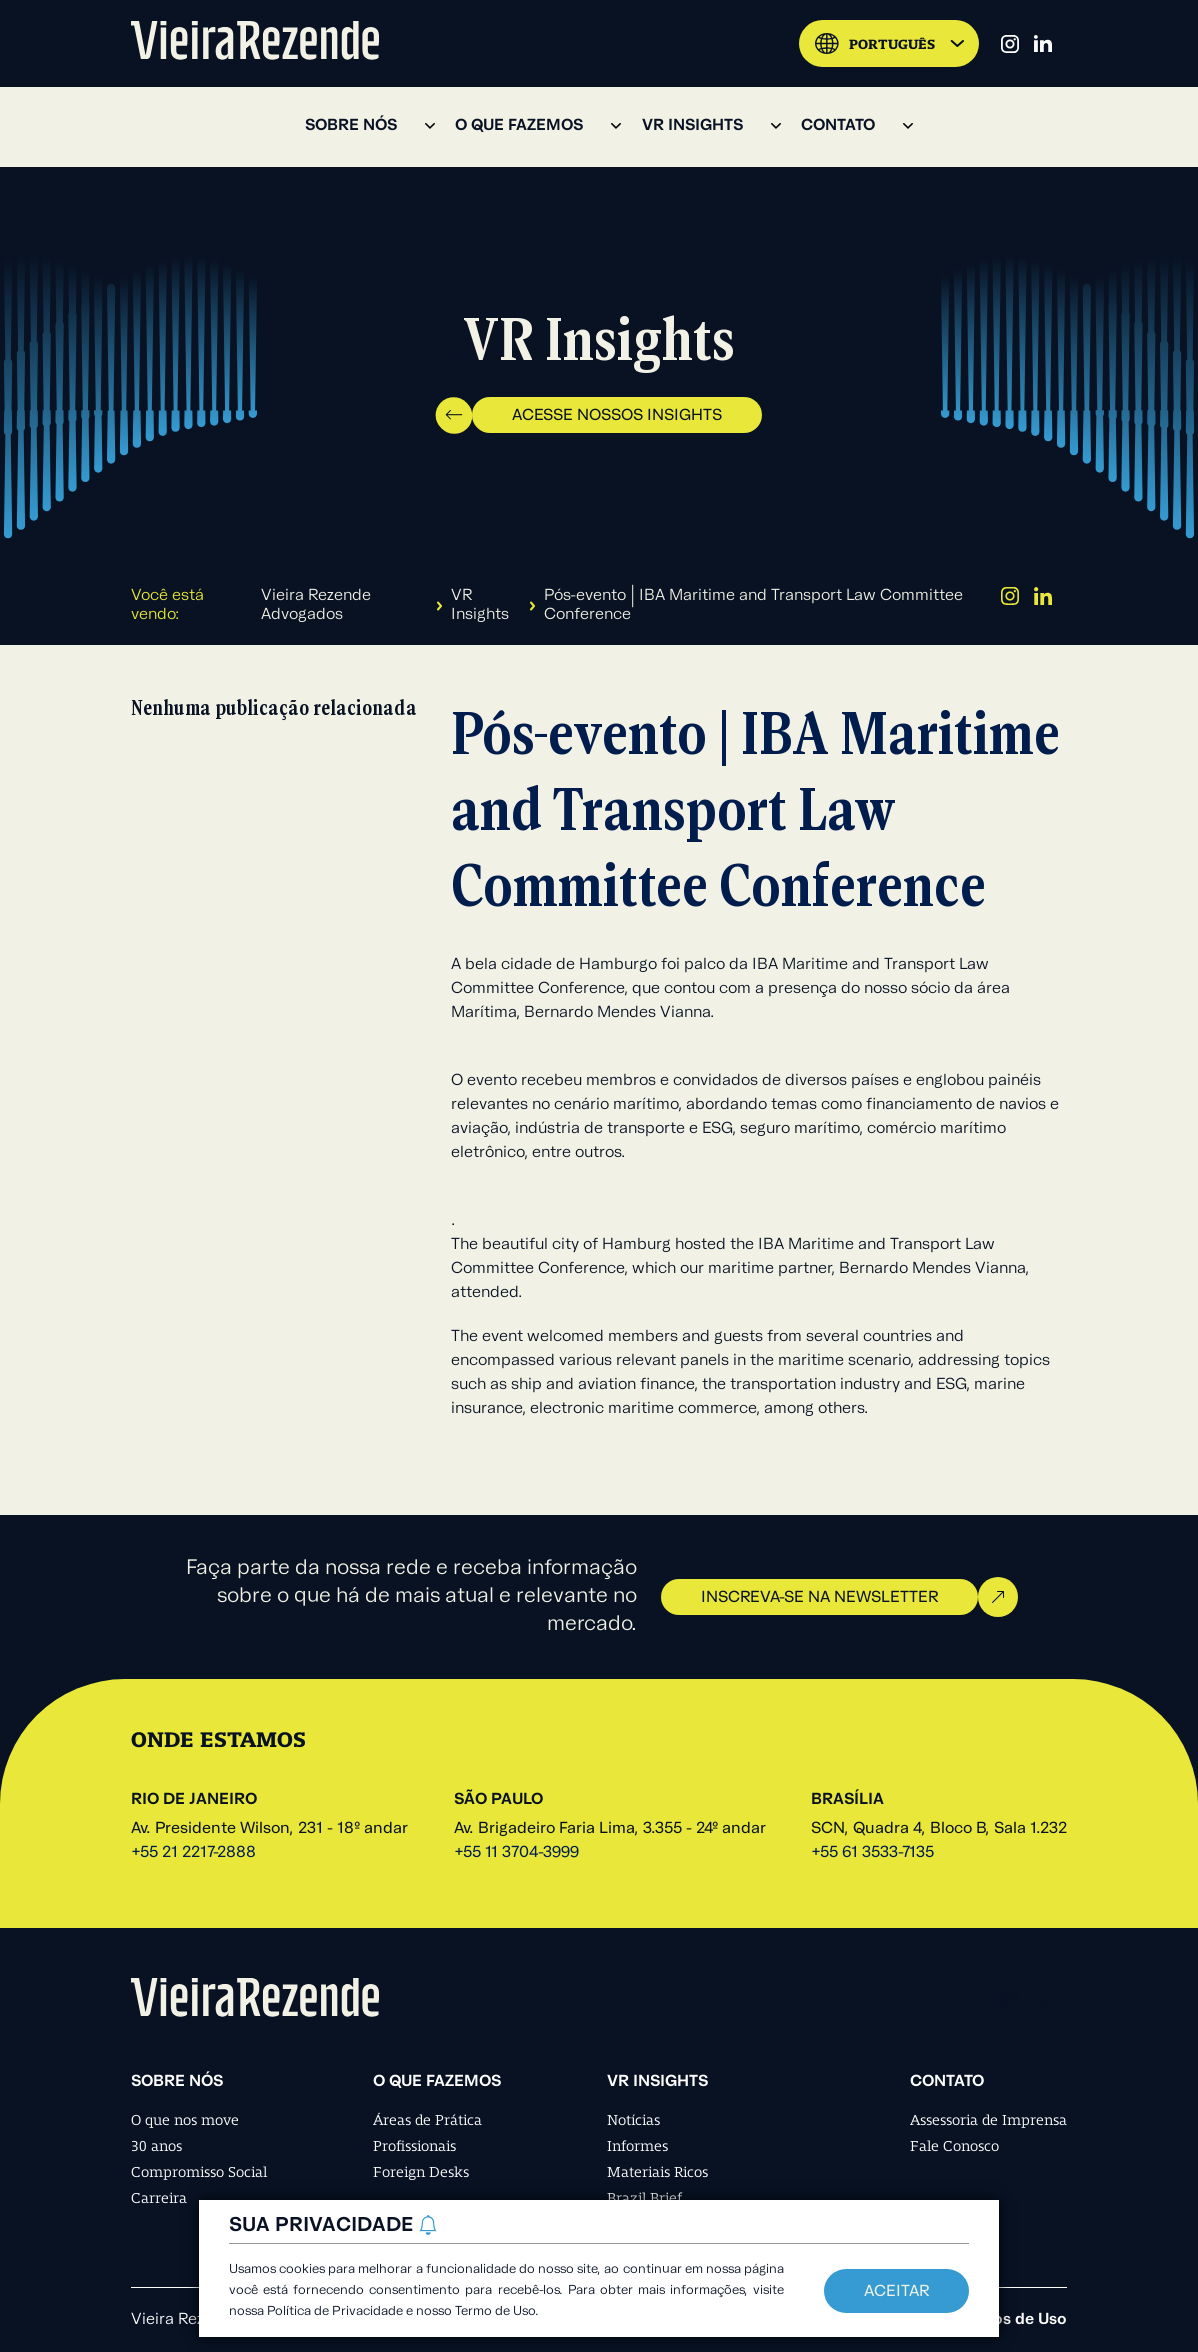  I want to click on VR Insights, so click(480, 605).